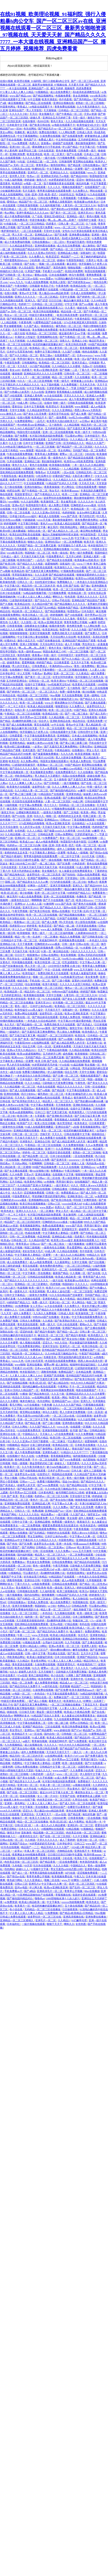 The image size is (108, 2576). Describe the element at coordinates (46, 146) in the screenshot. I see `裸体调教女仆污手机游戏` at that location.